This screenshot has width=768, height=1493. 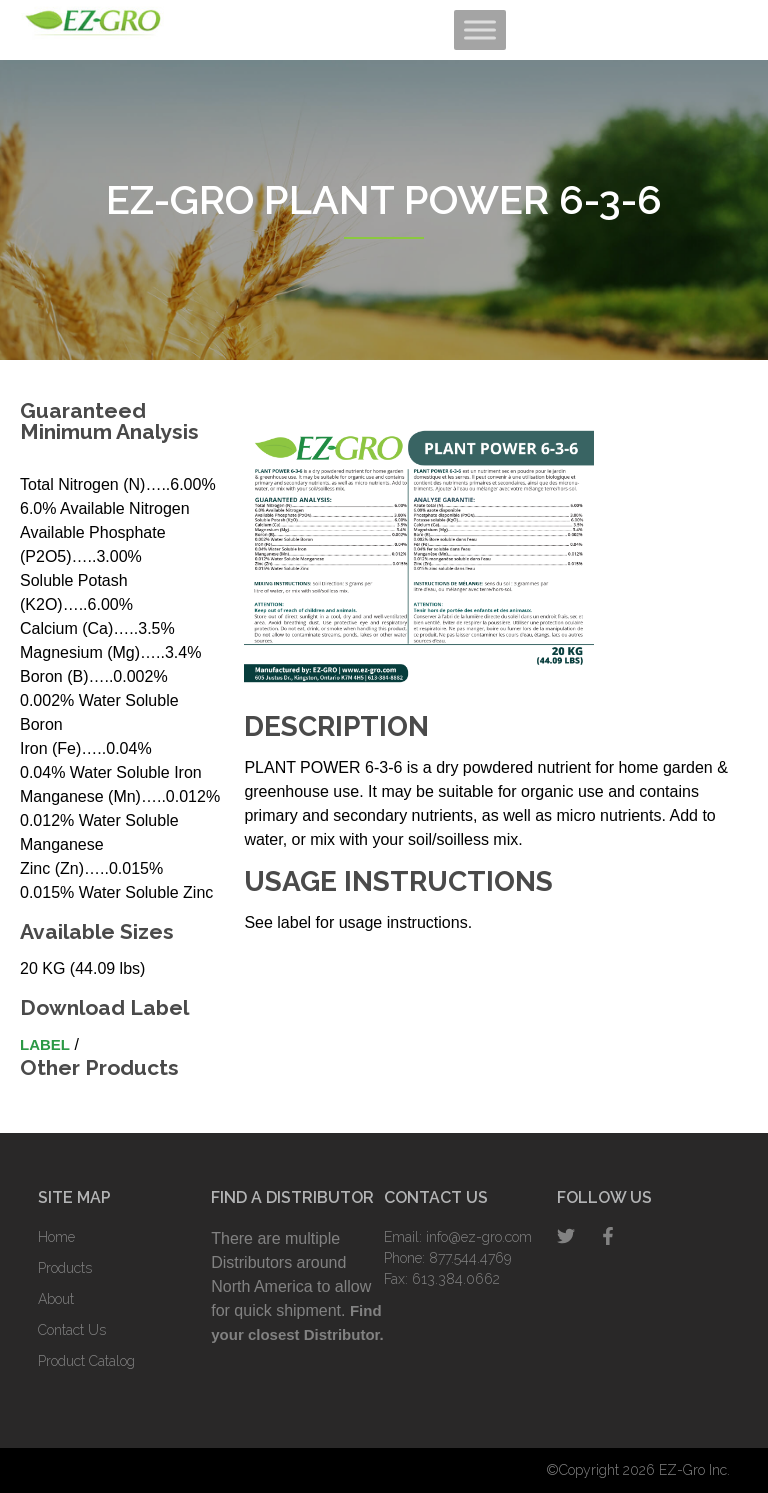 I want to click on Label, so click(x=45, y=1044).